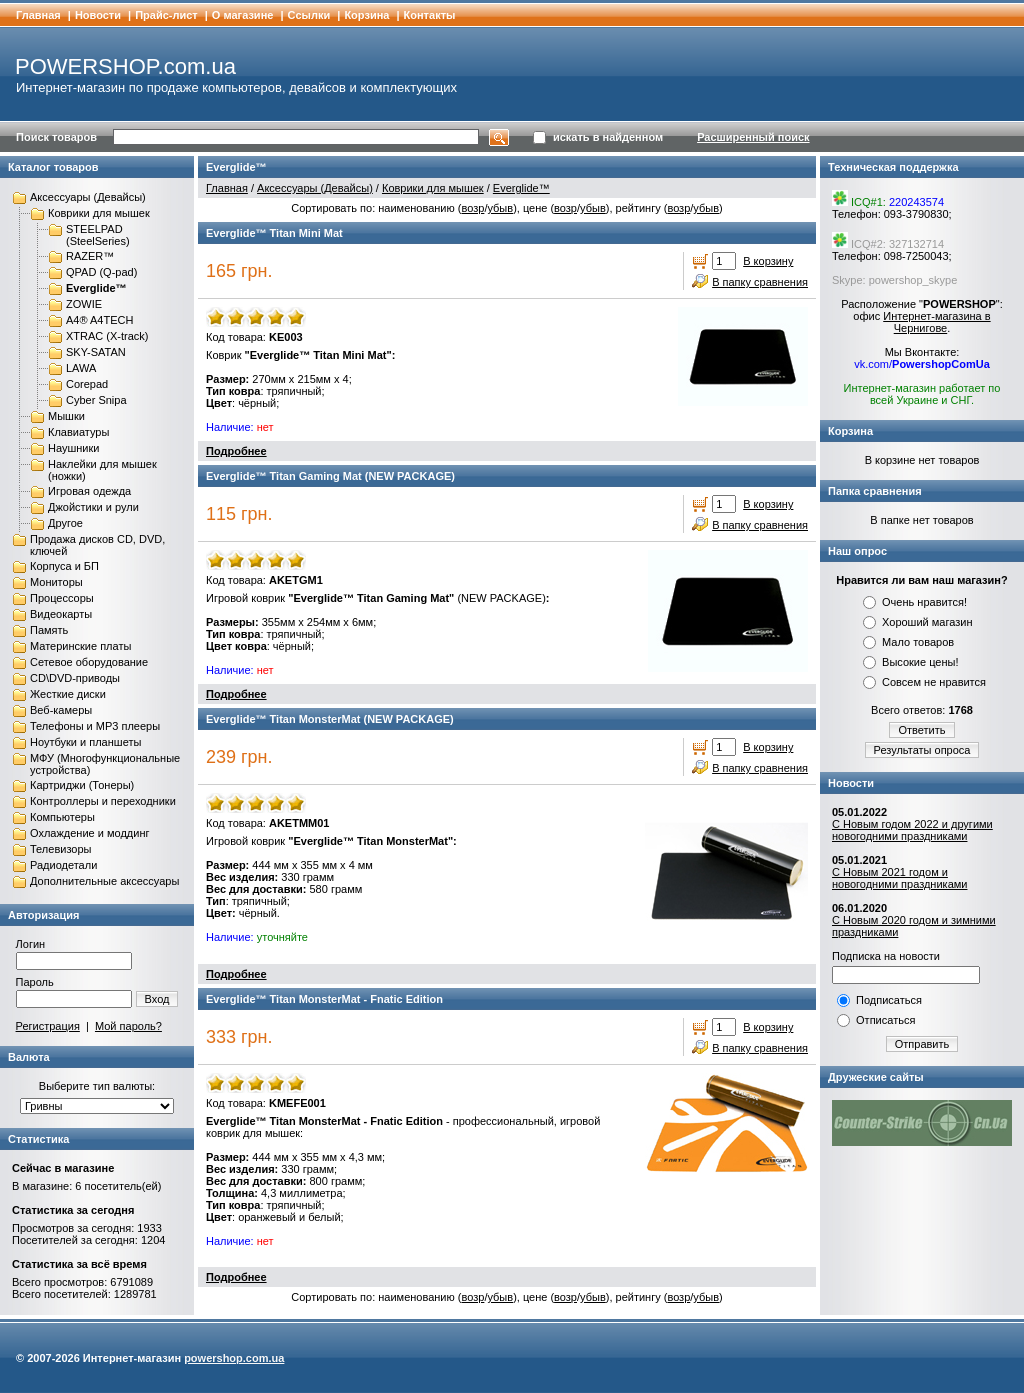 This screenshot has width=1024, height=1393. What do you see at coordinates (98, 235) in the screenshot?
I see `STEELPAD (SteelSeries)` at bounding box center [98, 235].